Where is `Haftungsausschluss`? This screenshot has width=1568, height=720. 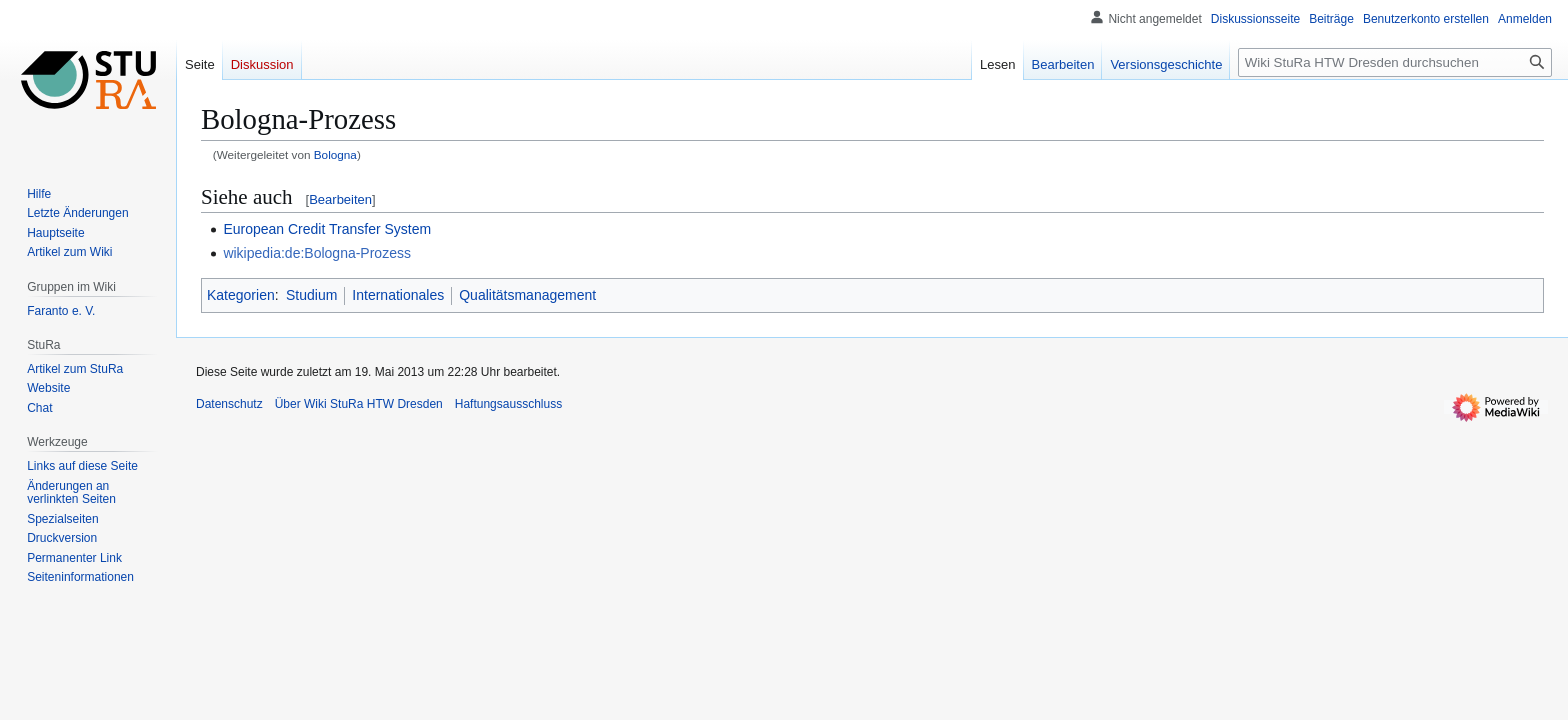 Haftungsausschluss is located at coordinates (508, 404).